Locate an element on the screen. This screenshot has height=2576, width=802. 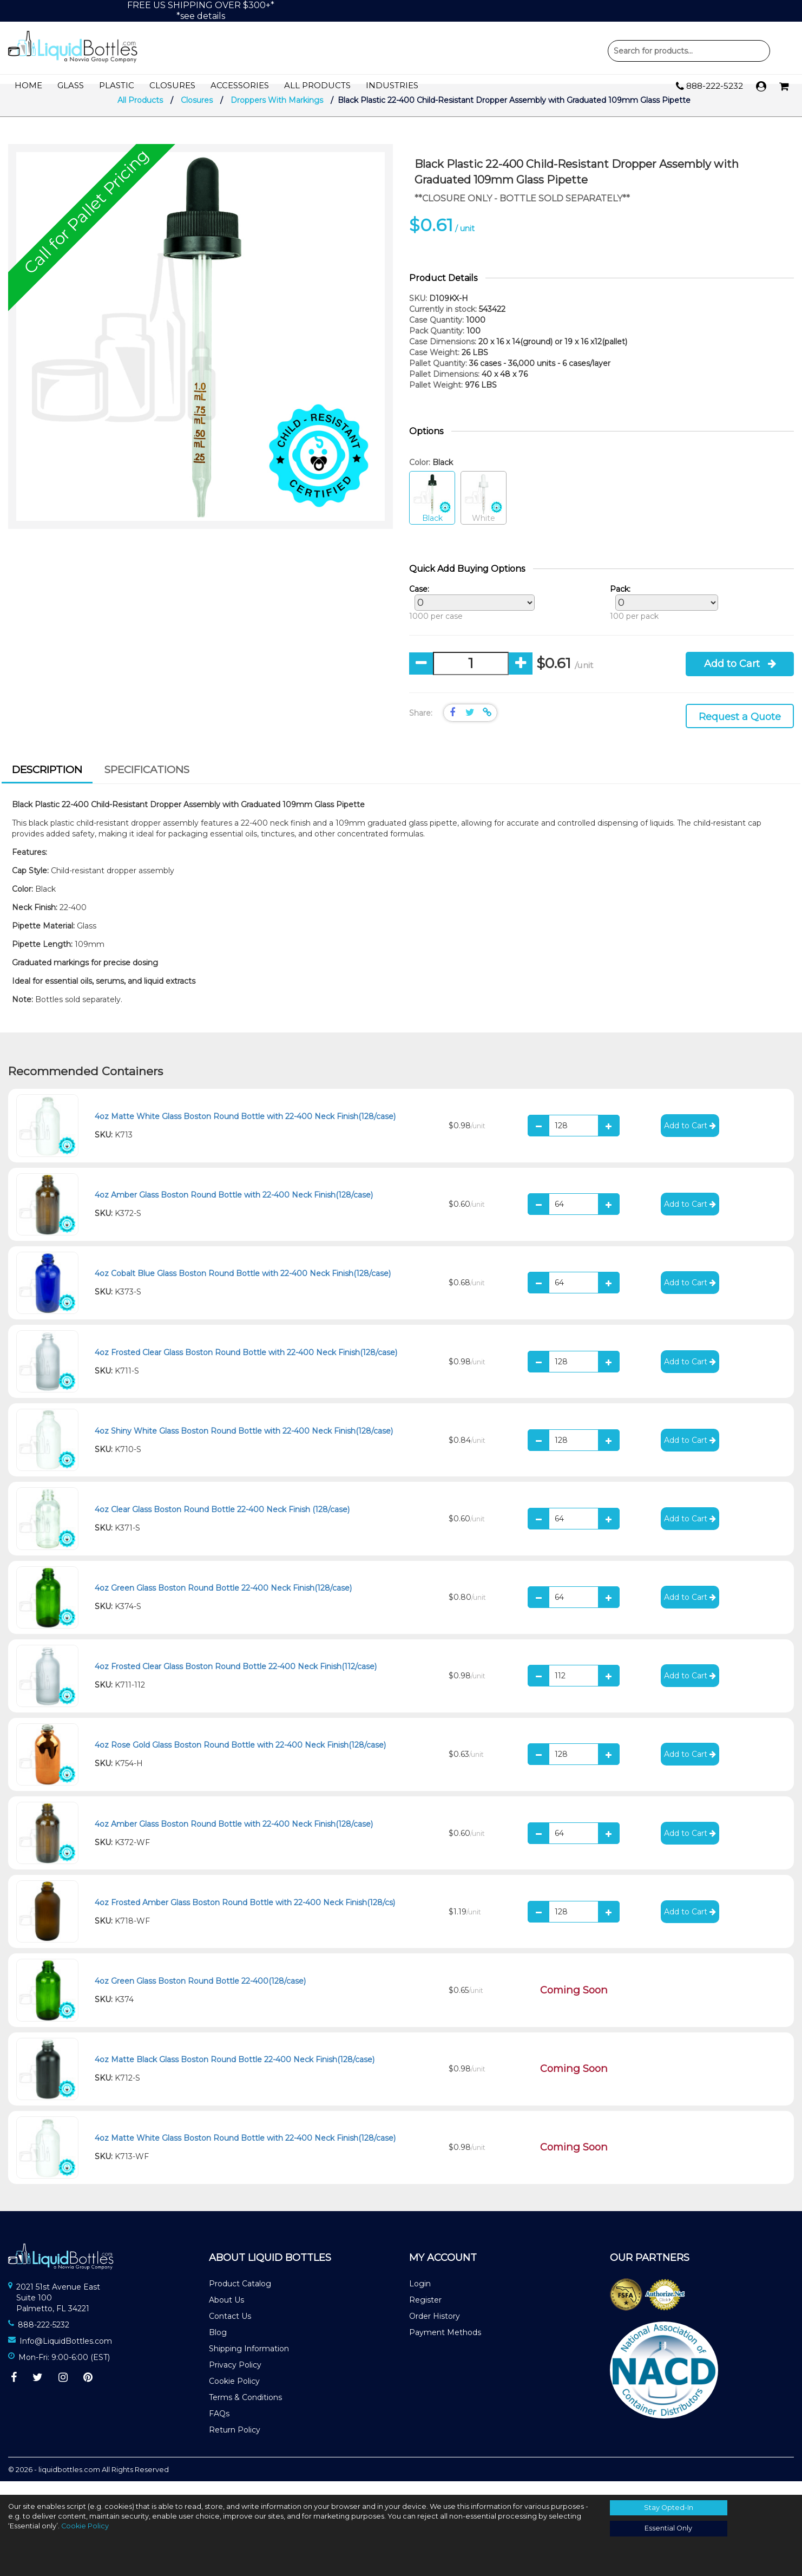
Shipping Information is located at coordinates (249, 2362).